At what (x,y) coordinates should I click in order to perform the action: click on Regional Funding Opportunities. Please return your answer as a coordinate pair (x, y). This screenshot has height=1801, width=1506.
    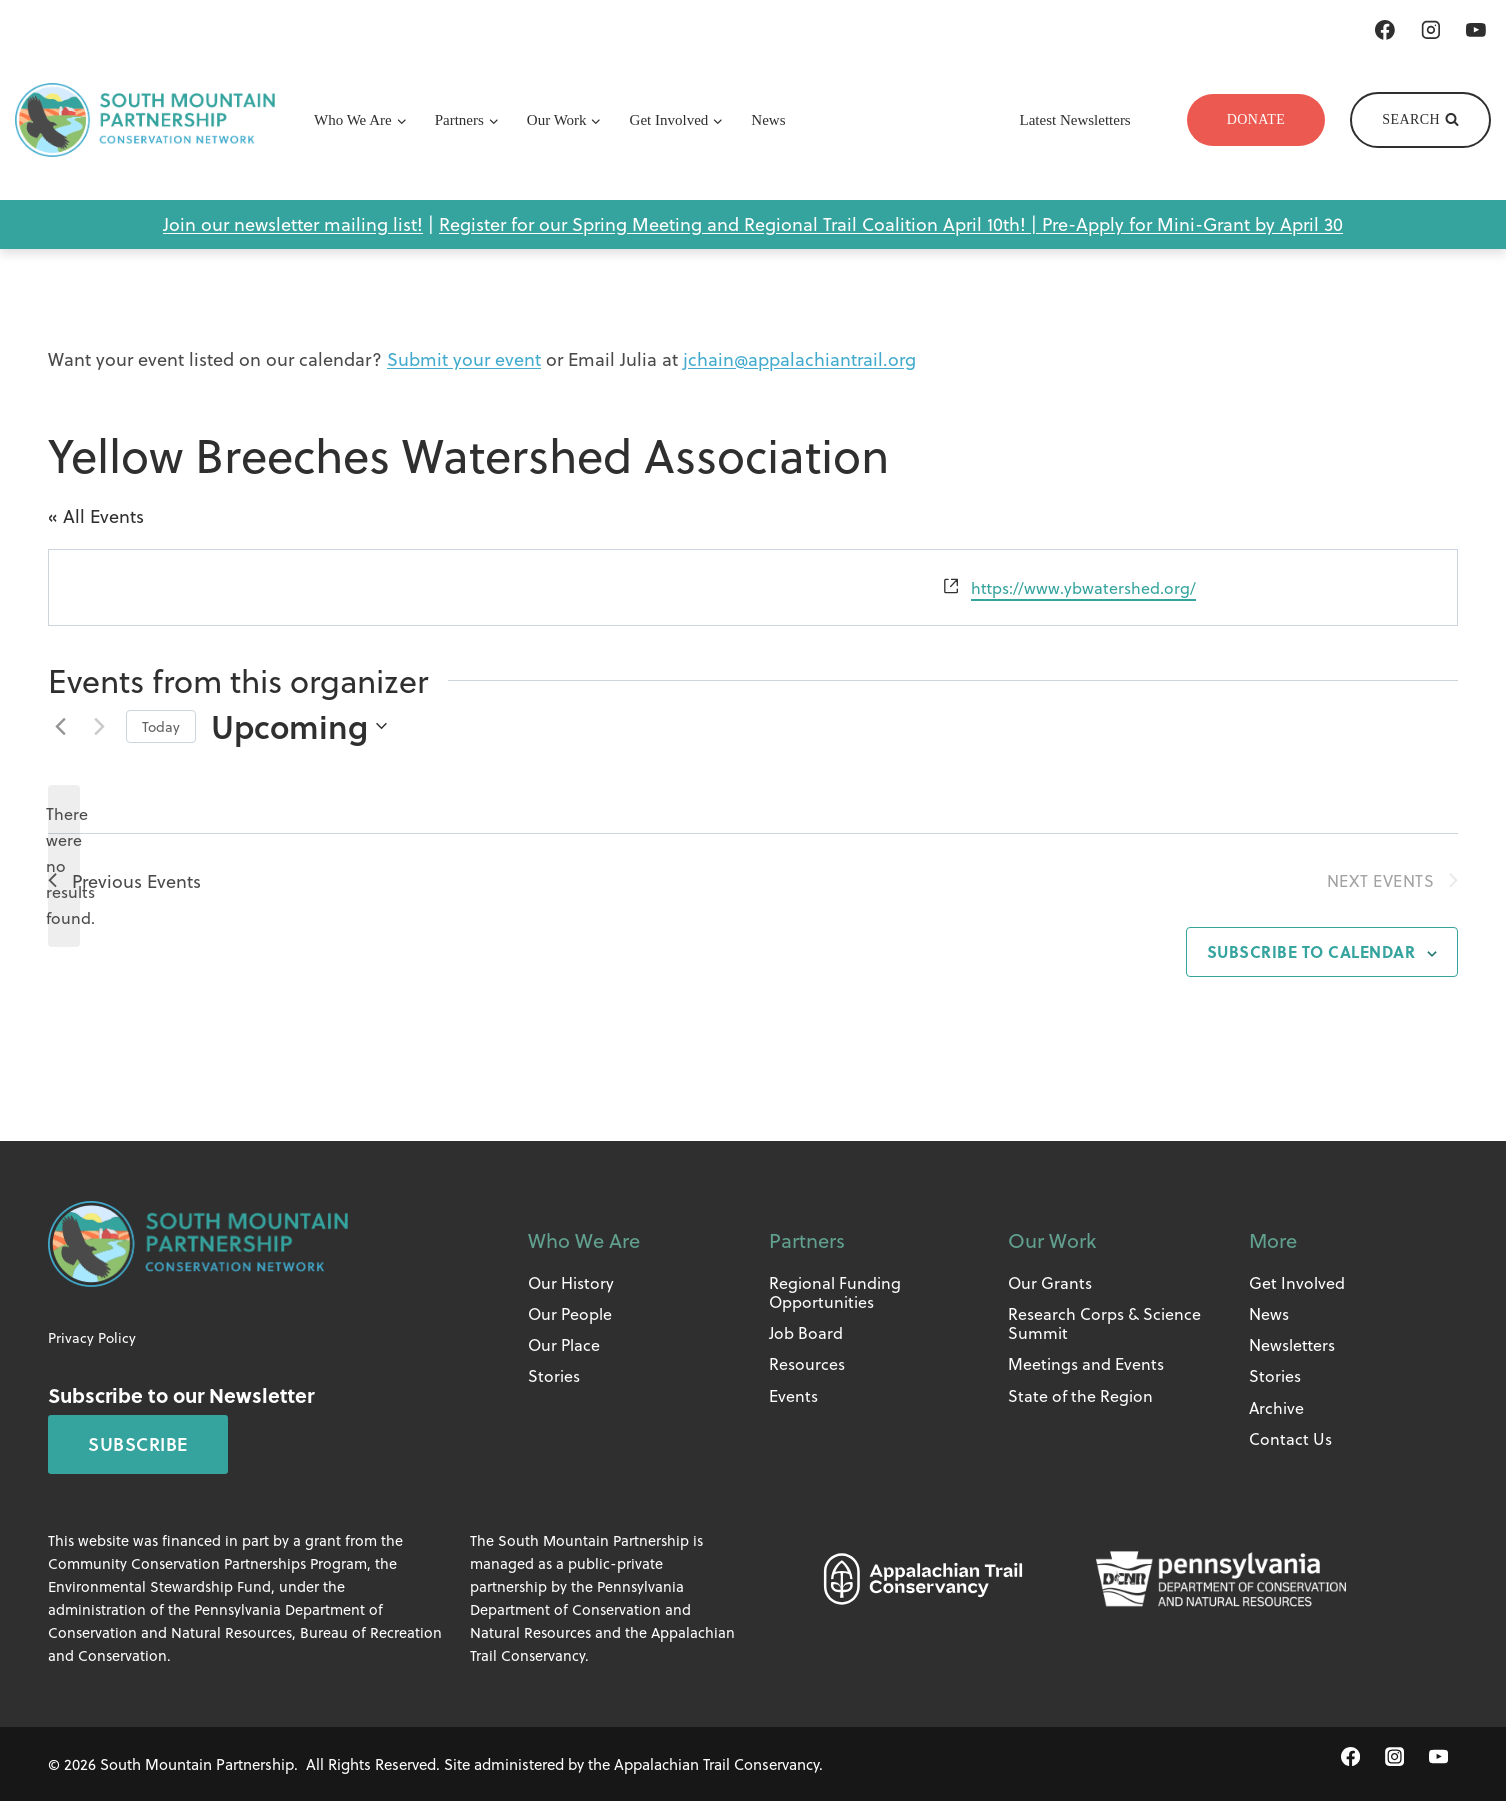
    Looking at the image, I should click on (835, 1292).